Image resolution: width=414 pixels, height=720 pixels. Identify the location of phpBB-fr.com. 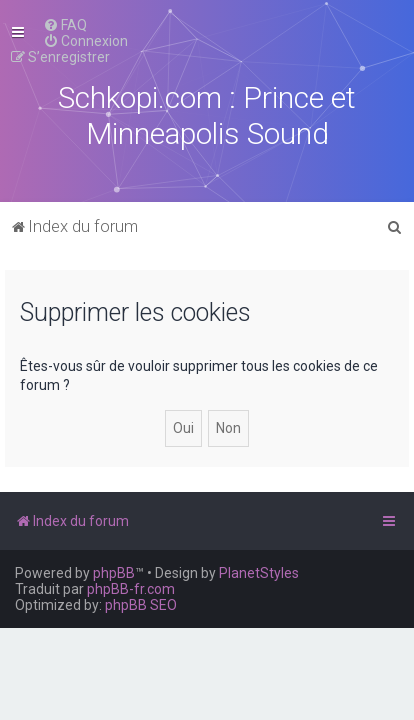
(131, 589).